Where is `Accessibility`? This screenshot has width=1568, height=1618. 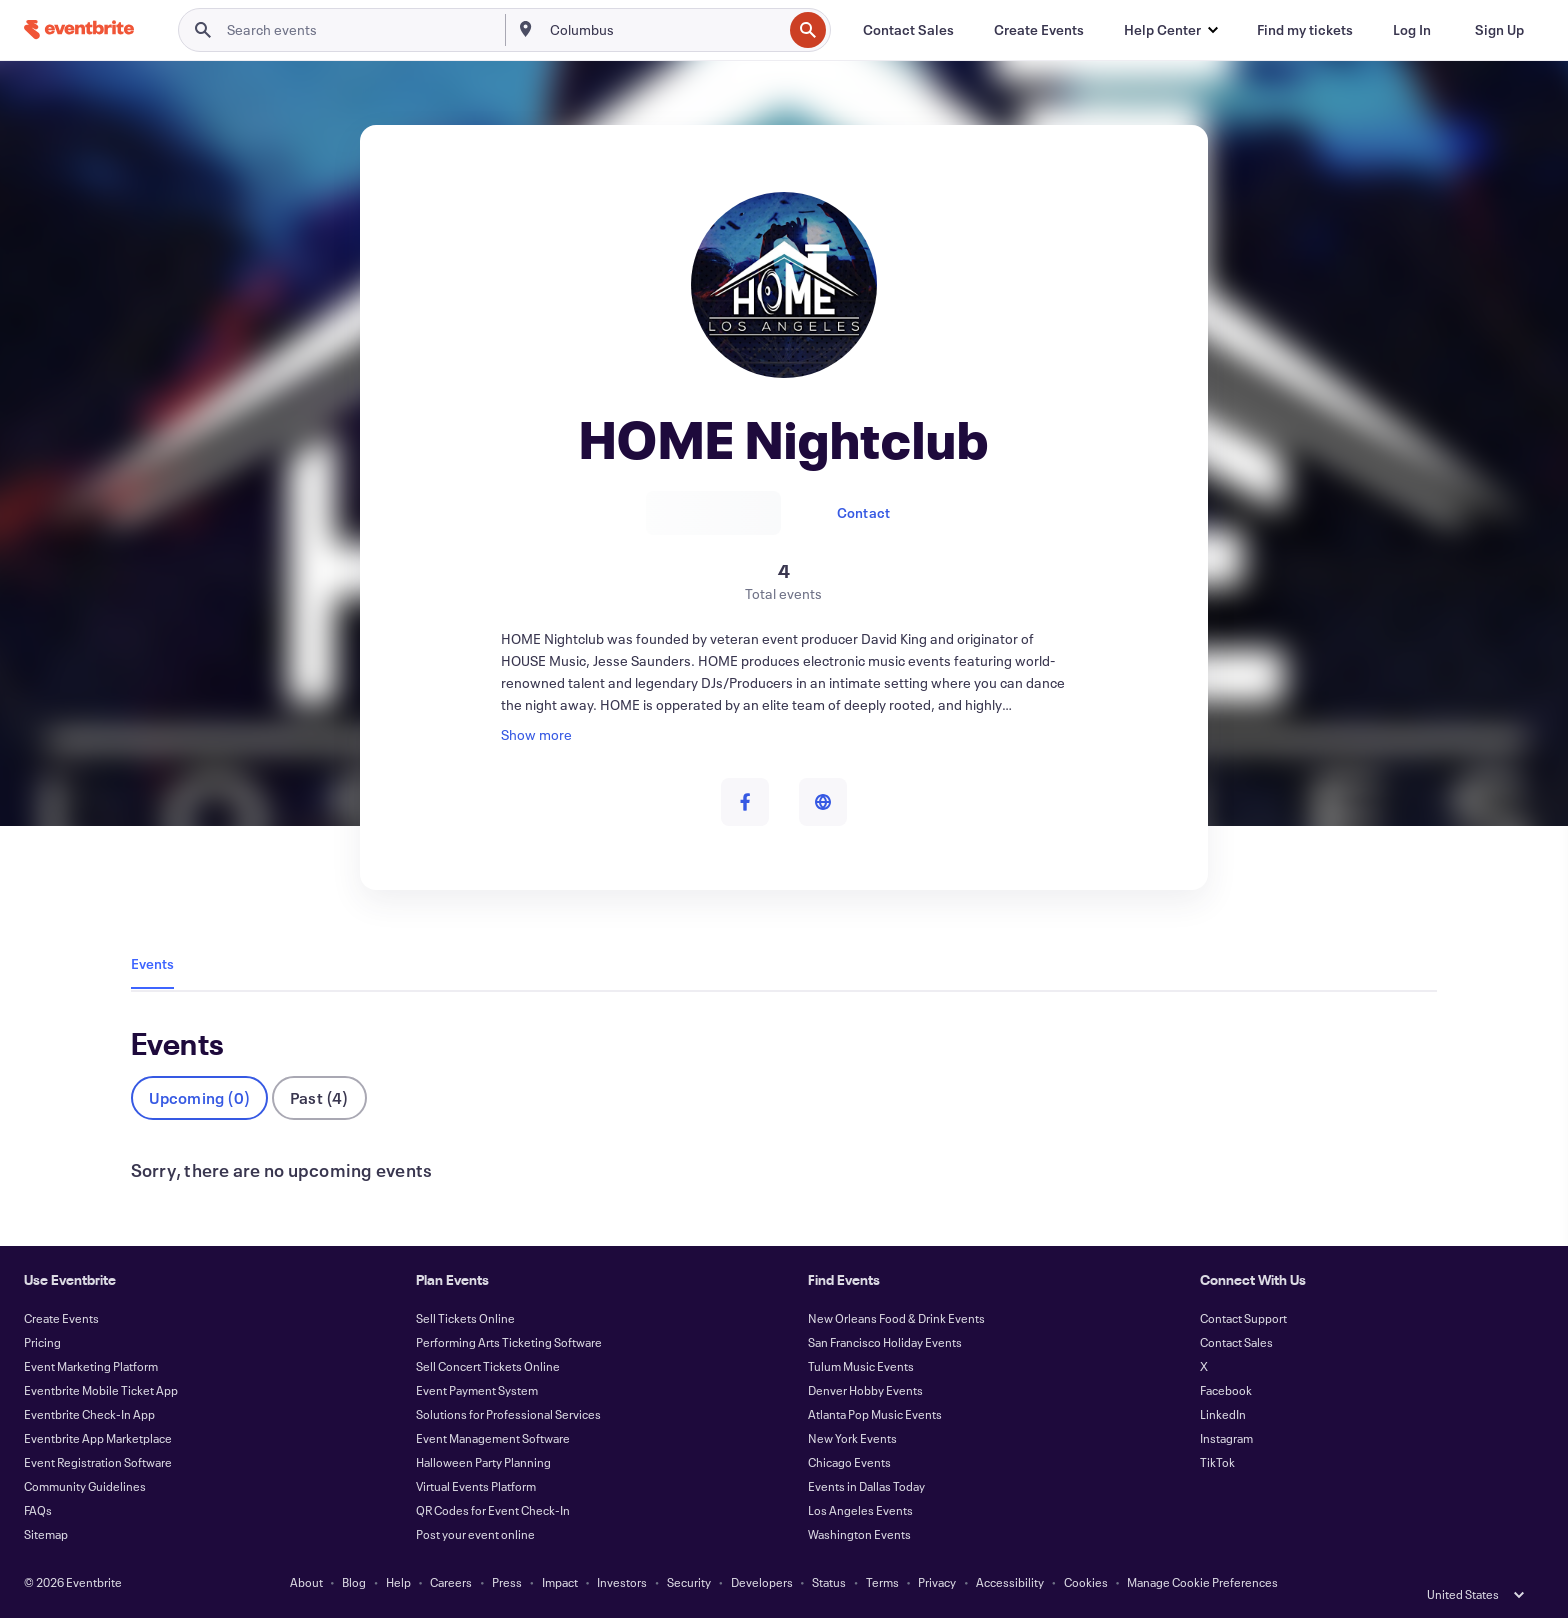 Accessibility is located at coordinates (1010, 1582).